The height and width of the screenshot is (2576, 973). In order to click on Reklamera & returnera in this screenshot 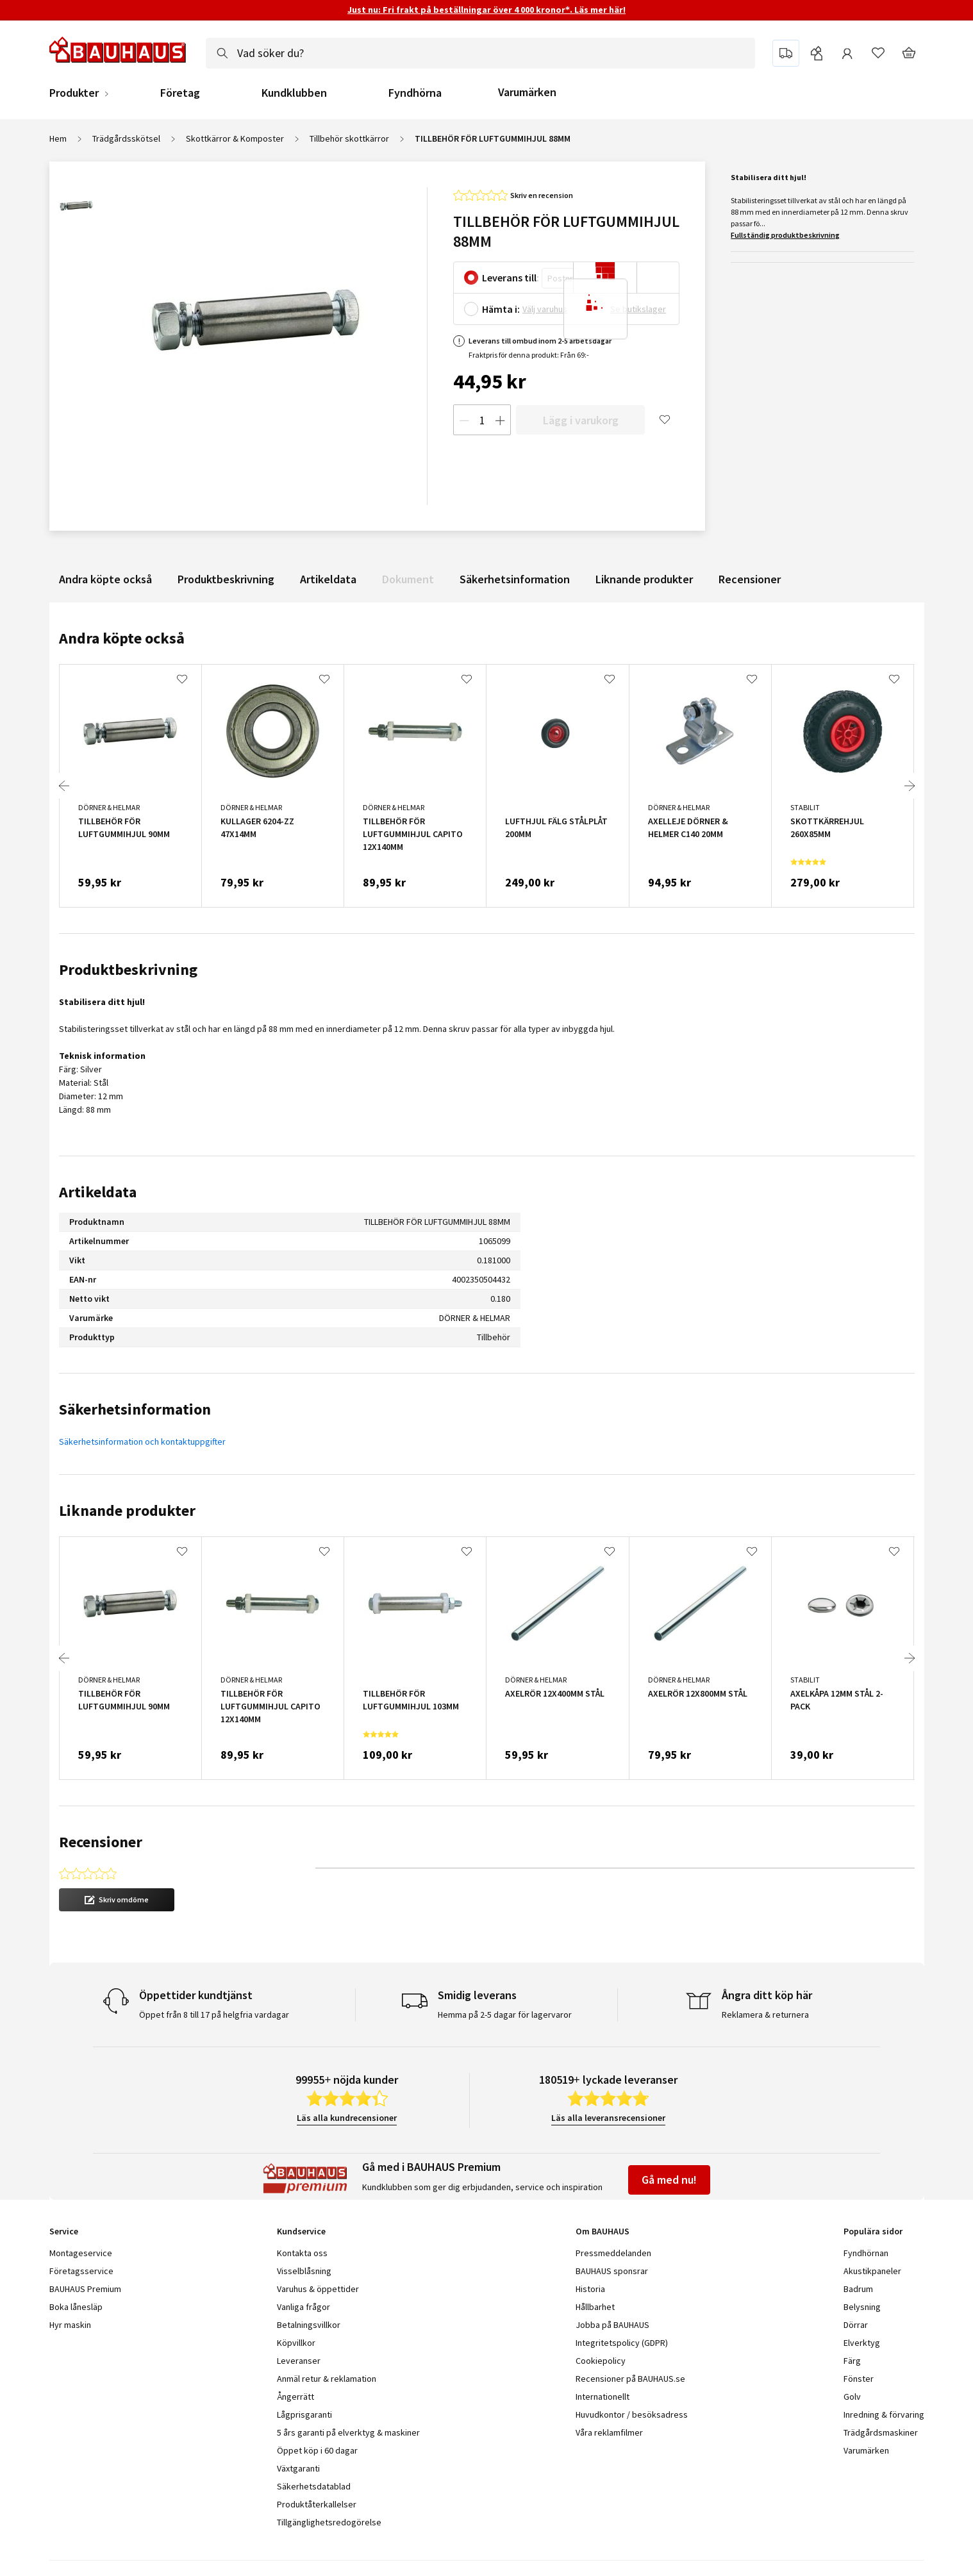, I will do `click(765, 2014)`.